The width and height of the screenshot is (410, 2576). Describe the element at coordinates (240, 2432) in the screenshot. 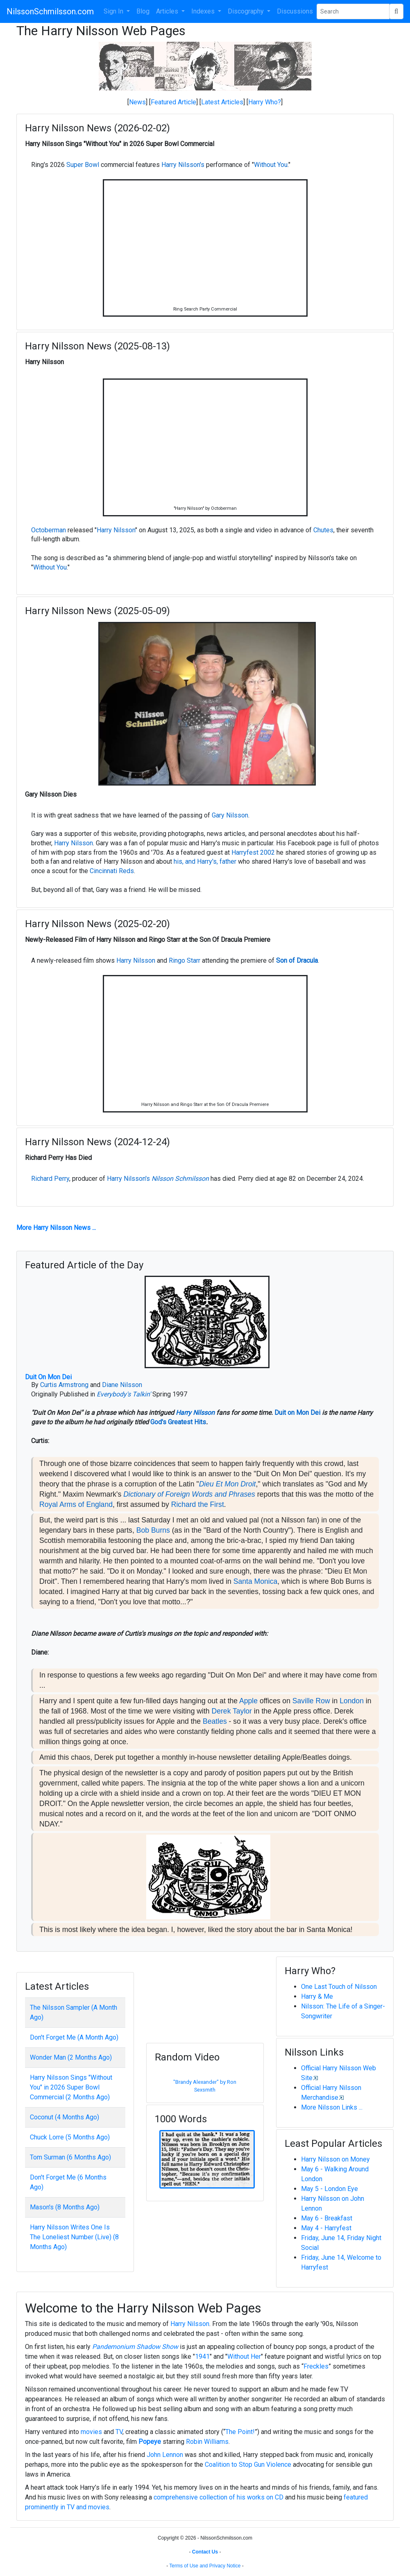

I see `The Point!` at that location.